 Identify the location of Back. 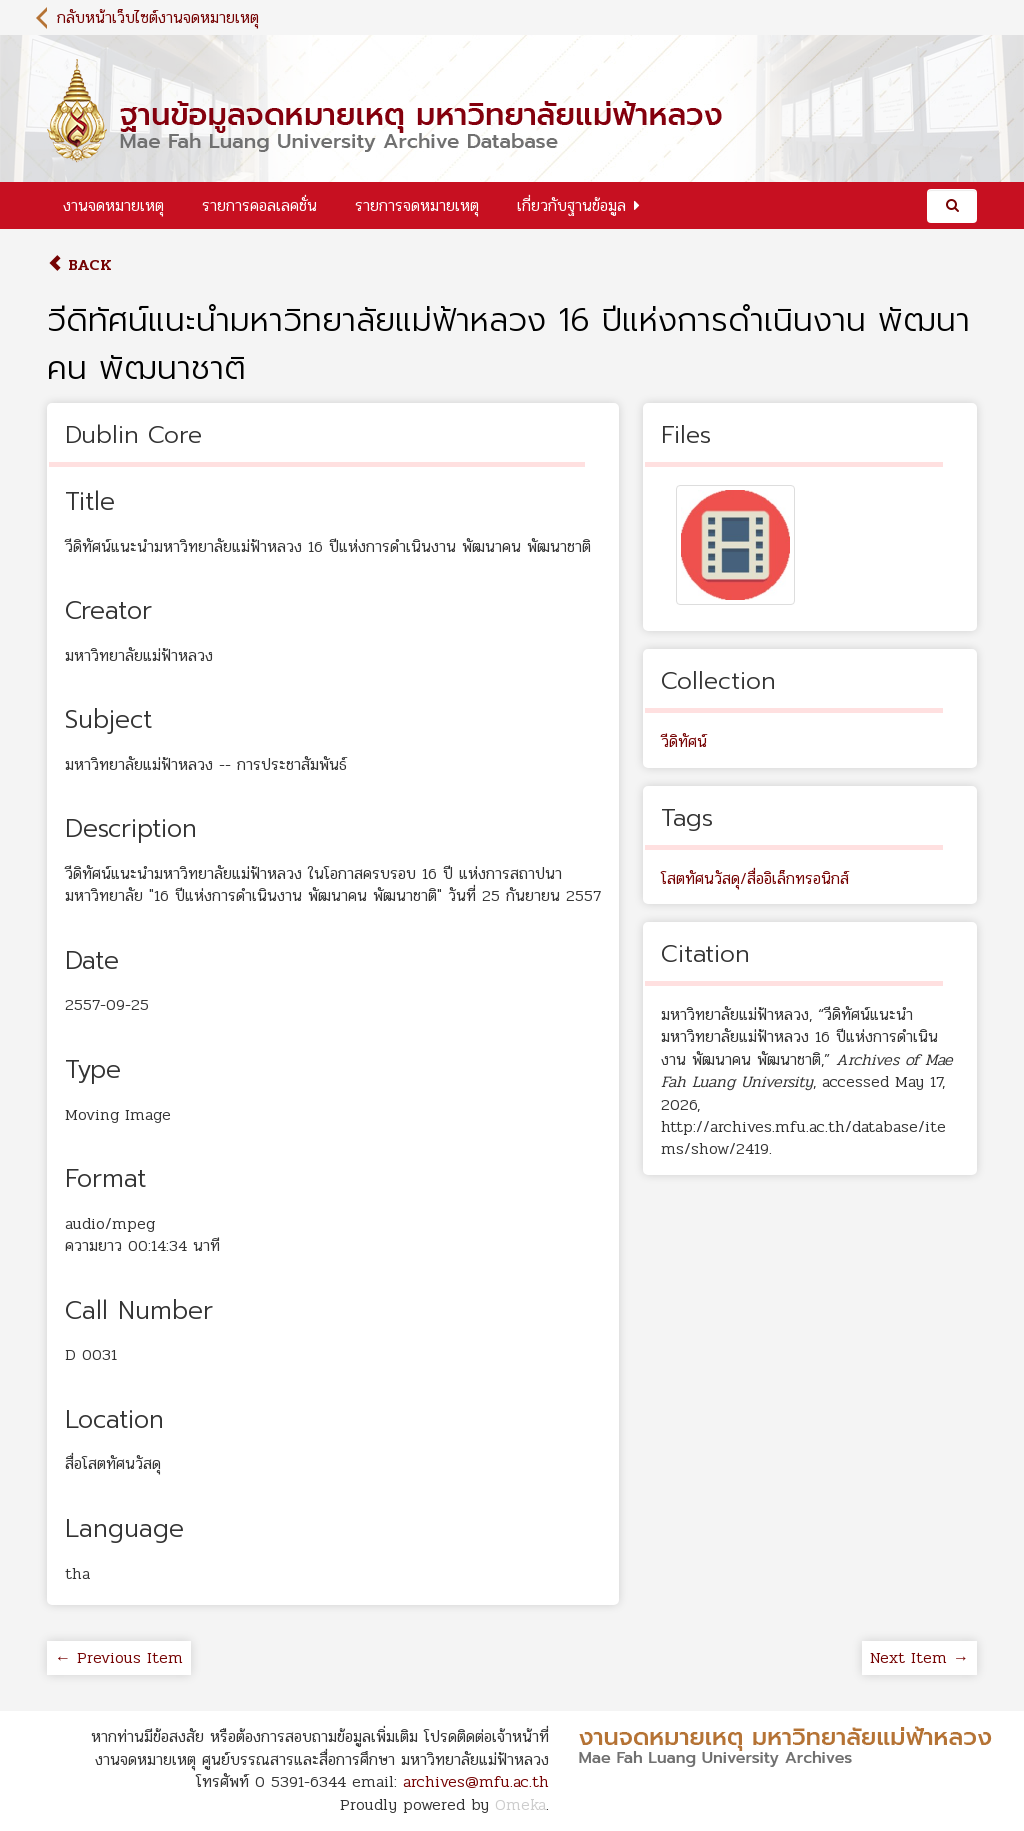
(79, 264).